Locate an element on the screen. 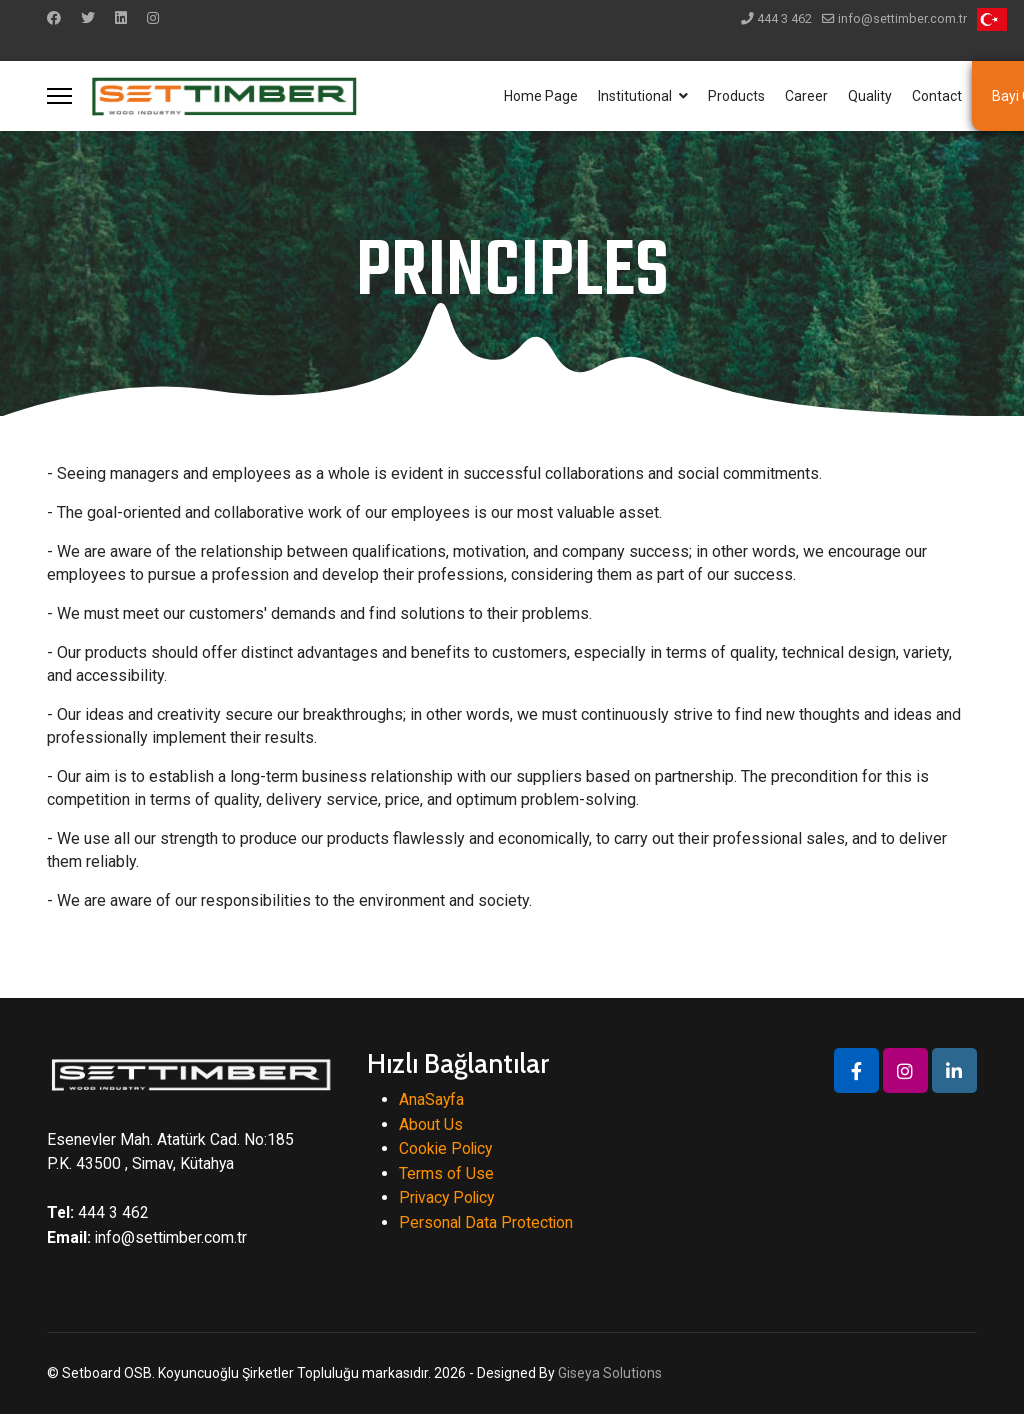  [Instagram] is located at coordinates (153, 18).